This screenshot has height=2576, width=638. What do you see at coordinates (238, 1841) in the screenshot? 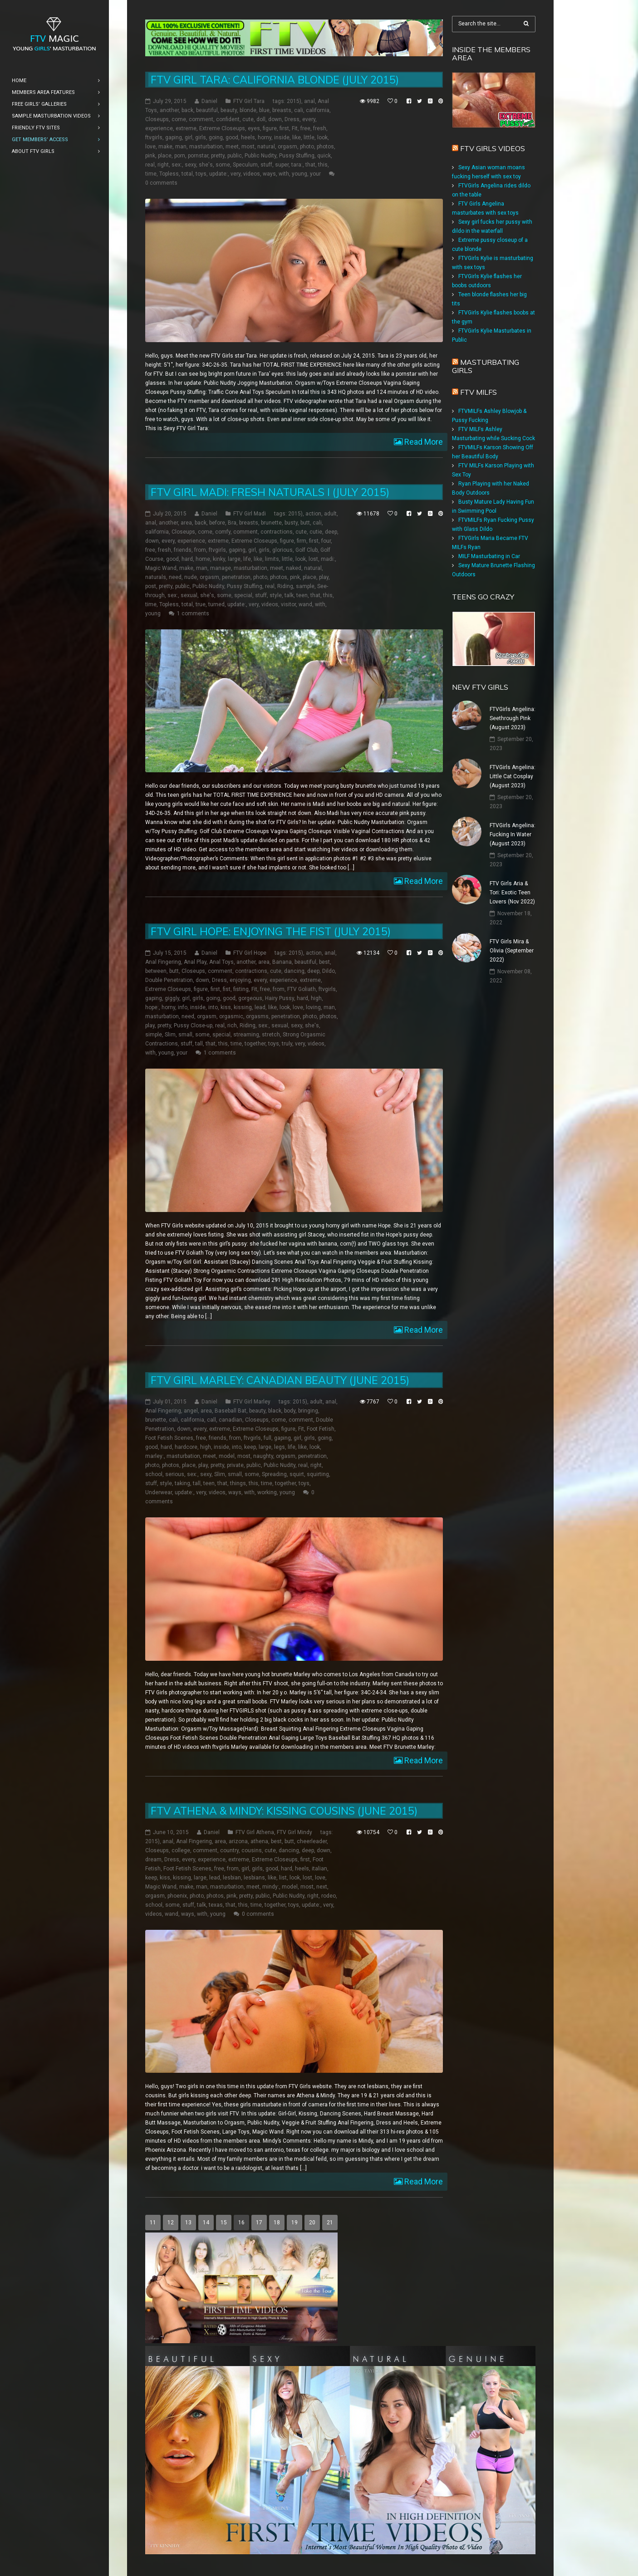
I see `arizona` at bounding box center [238, 1841].